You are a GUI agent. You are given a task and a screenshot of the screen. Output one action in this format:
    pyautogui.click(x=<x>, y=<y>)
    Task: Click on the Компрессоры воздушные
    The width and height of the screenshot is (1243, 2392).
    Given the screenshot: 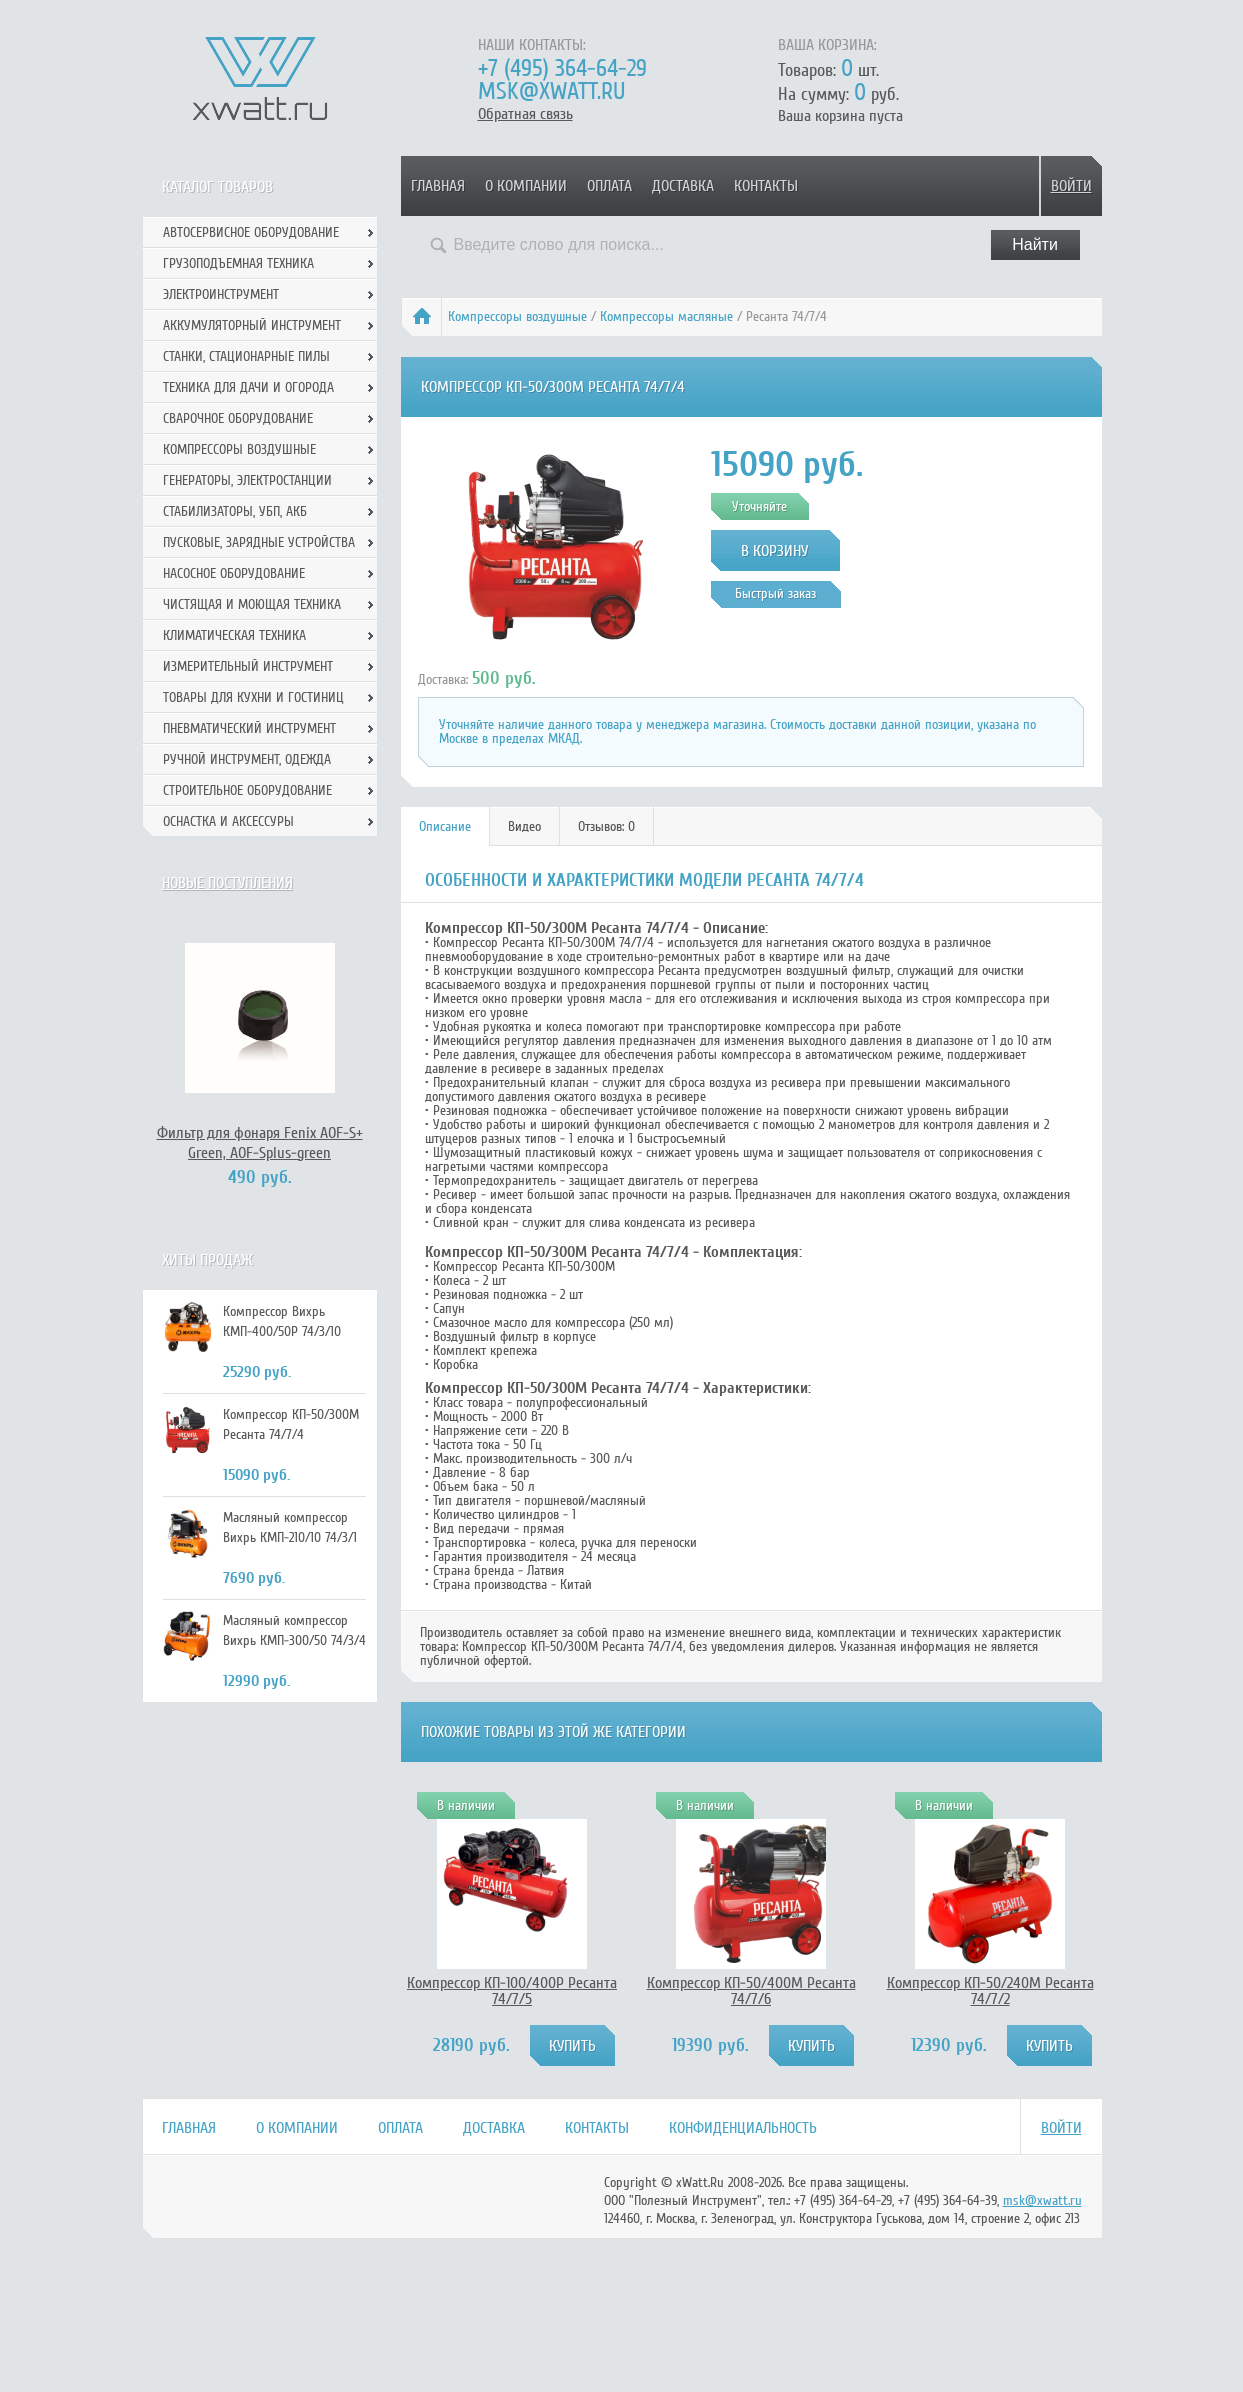 What is the action you would take?
    pyautogui.click(x=517, y=316)
    